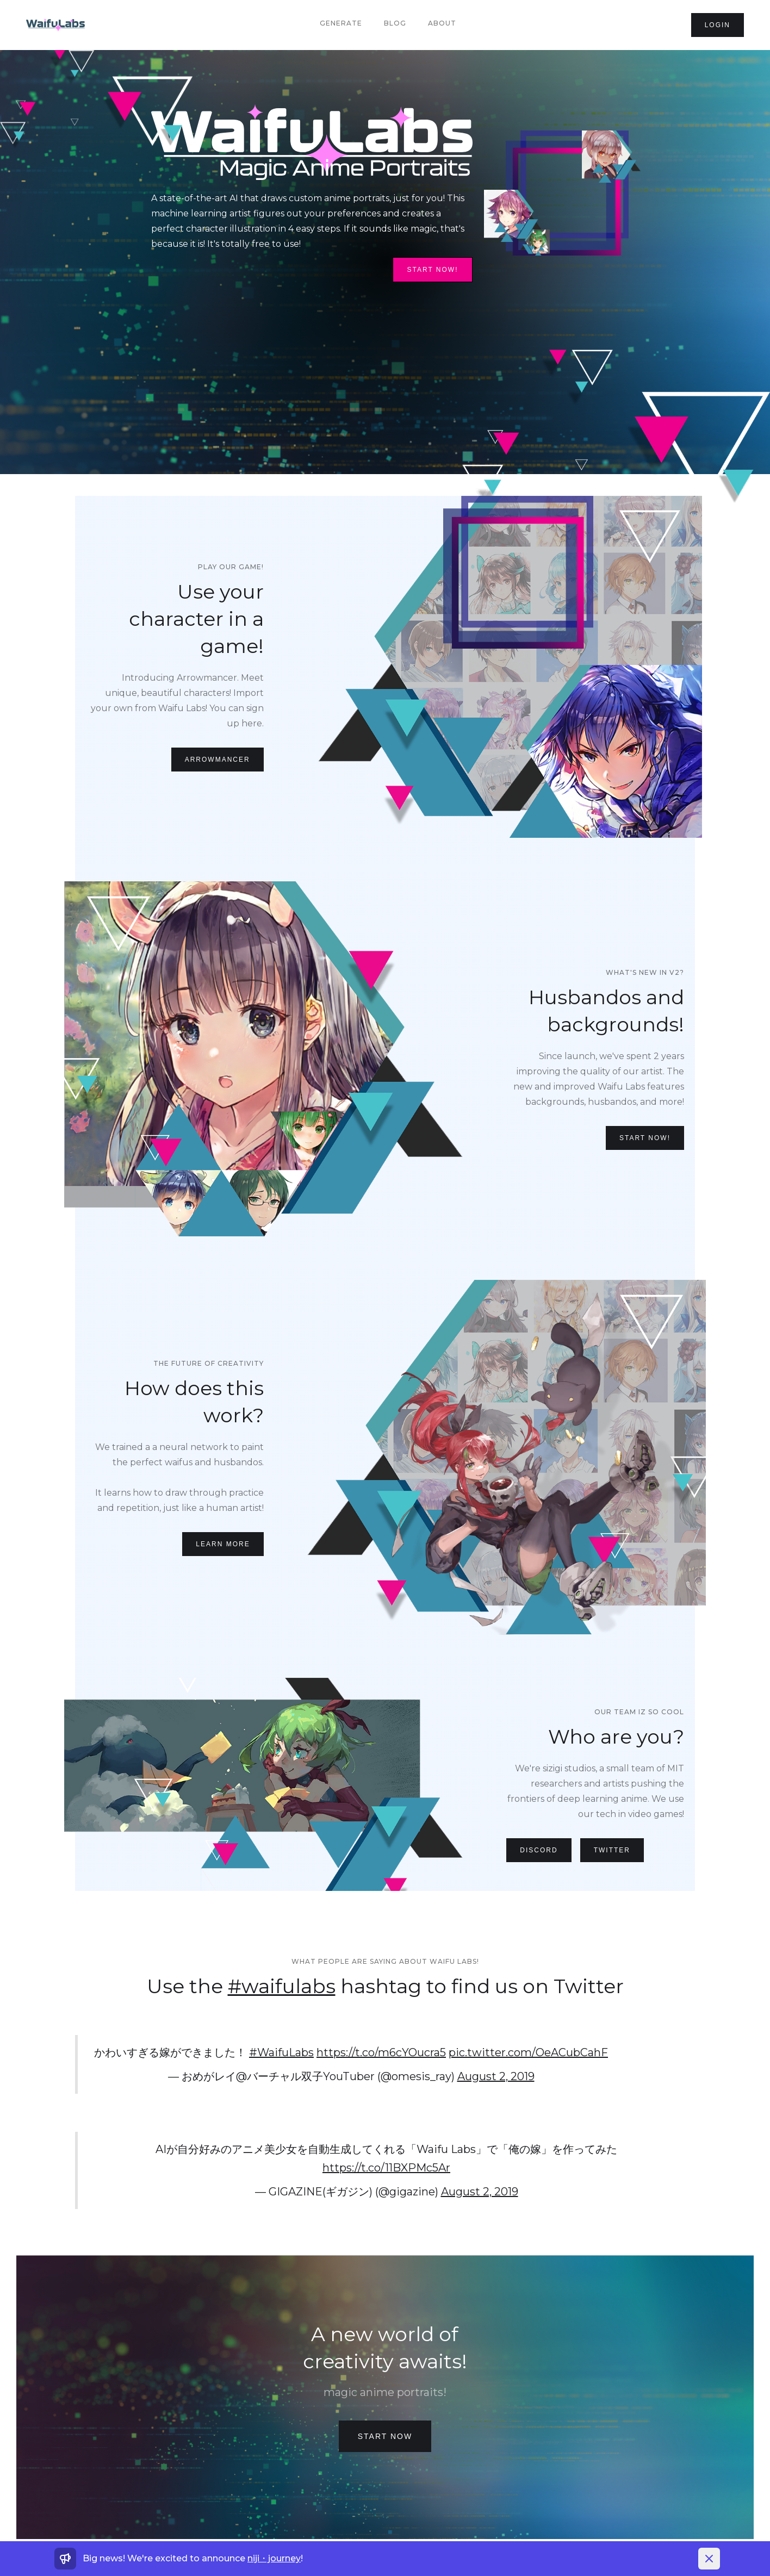  What do you see at coordinates (281, 2052) in the screenshot?
I see `#WaifuLabs` at bounding box center [281, 2052].